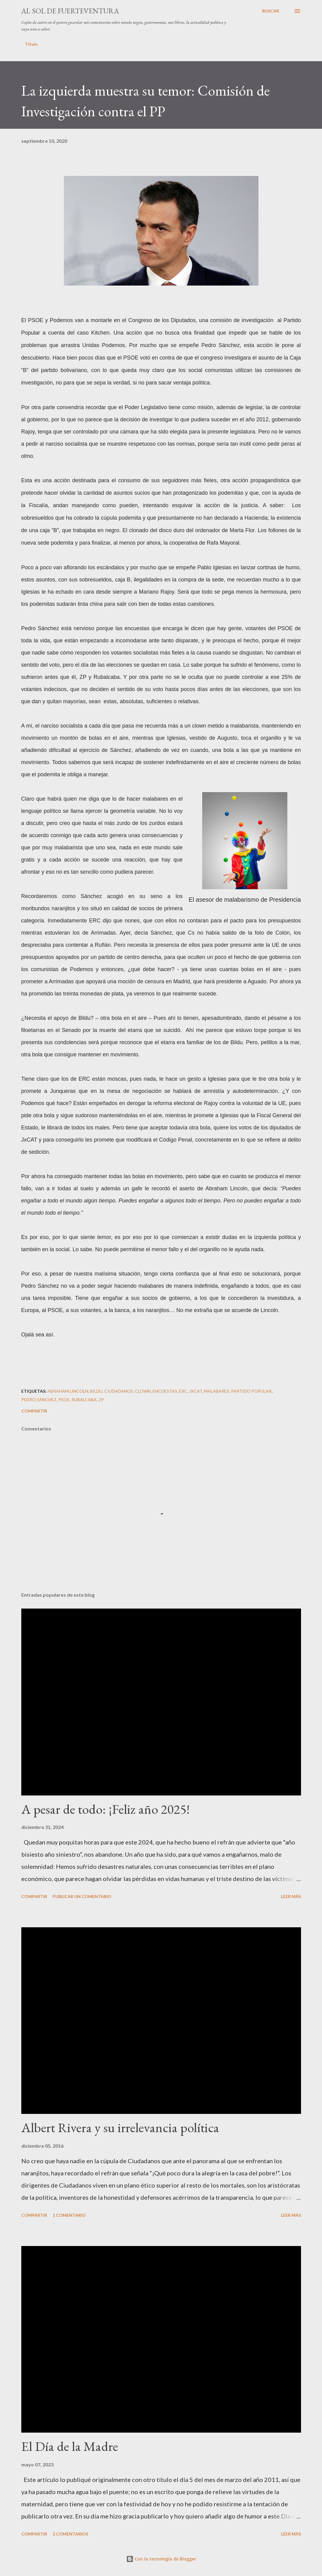 The height and width of the screenshot is (2576, 322). Describe the element at coordinates (251, 1391) in the screenshot. I see `Partido Popular.` at that location.